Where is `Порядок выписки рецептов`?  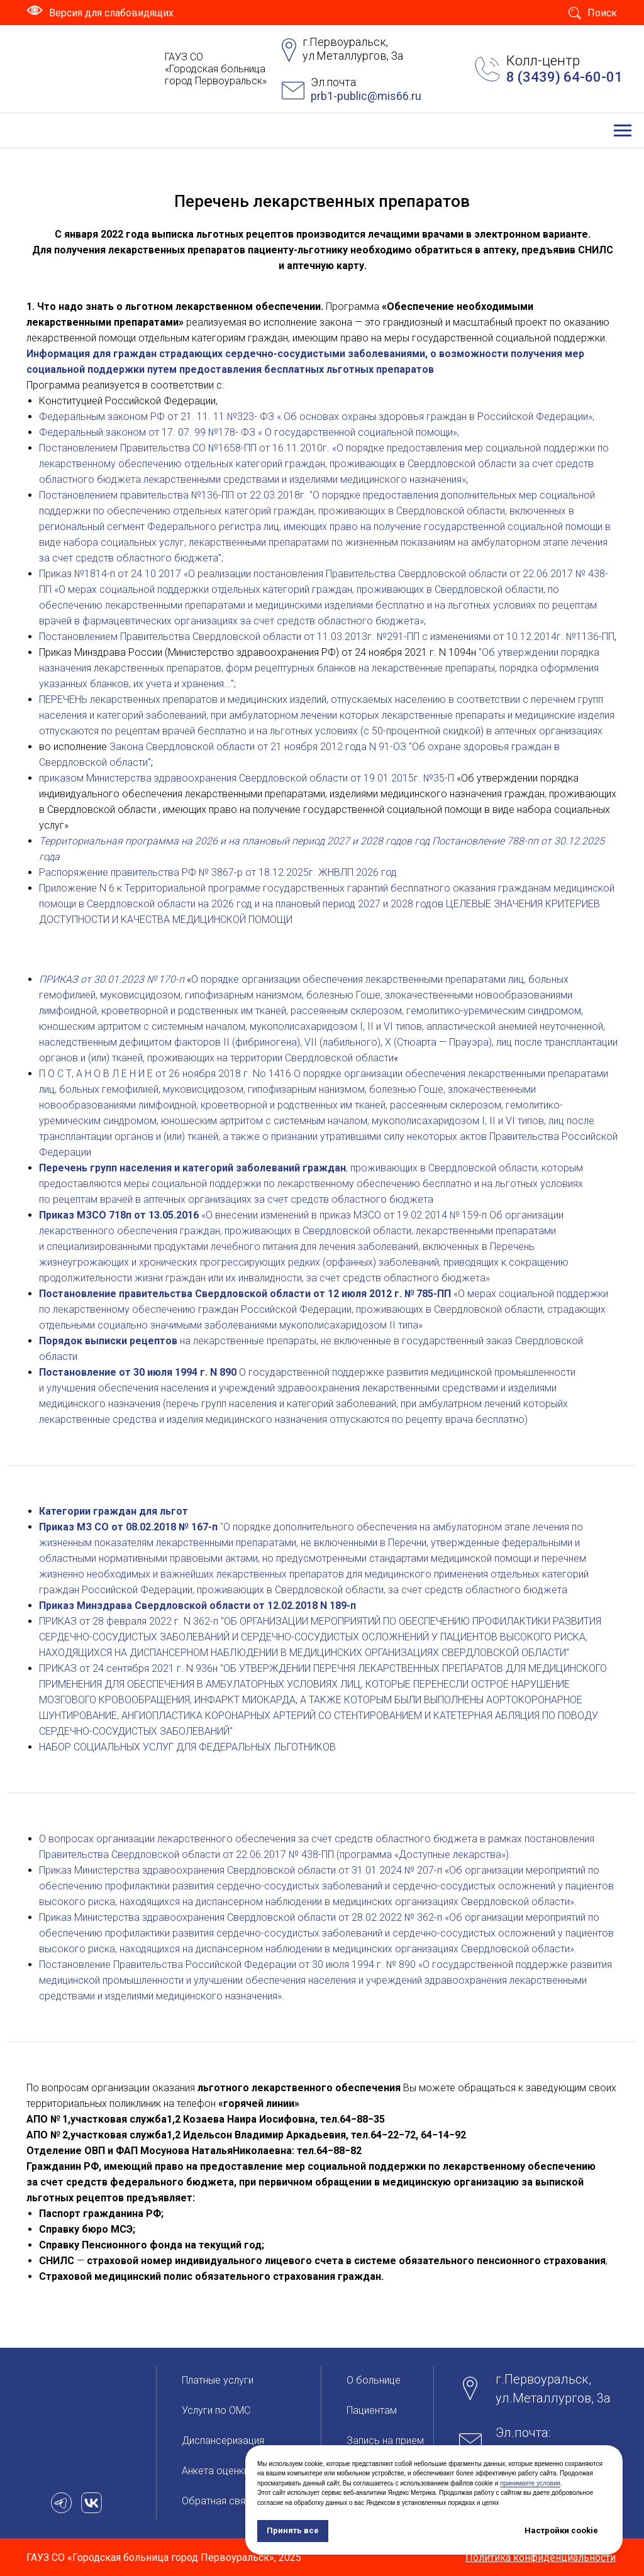 Порядок выписки рецептов is located at coordinates (108, 1341).